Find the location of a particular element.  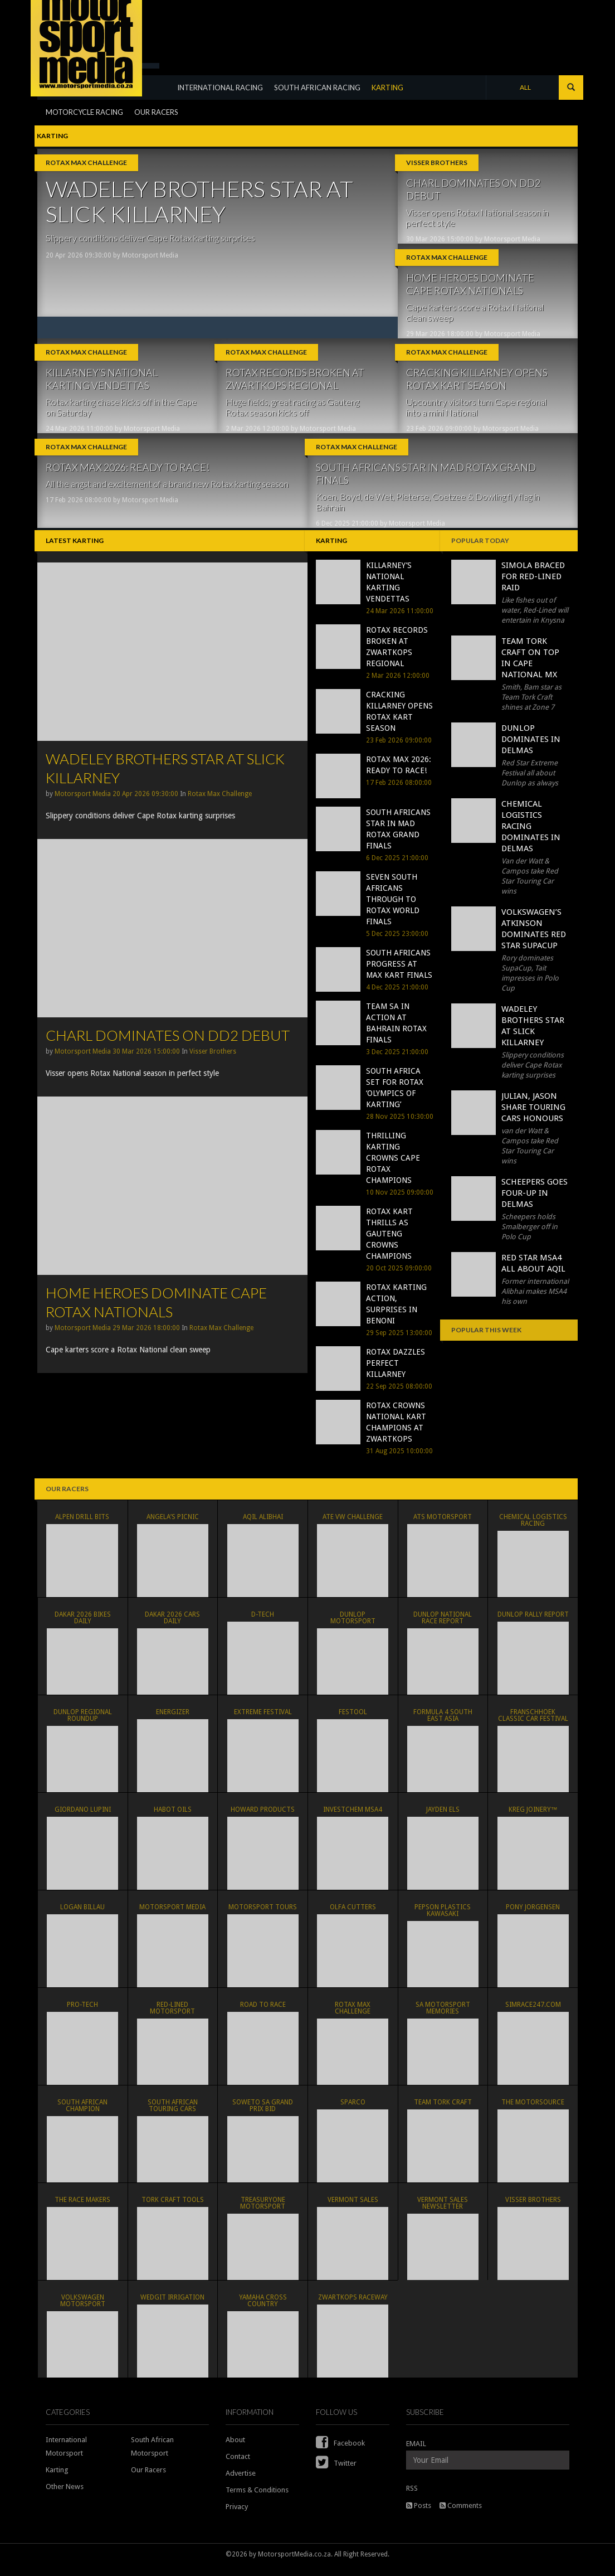

HOWARD PRODUCTS is located at coordinates (263, 1818).